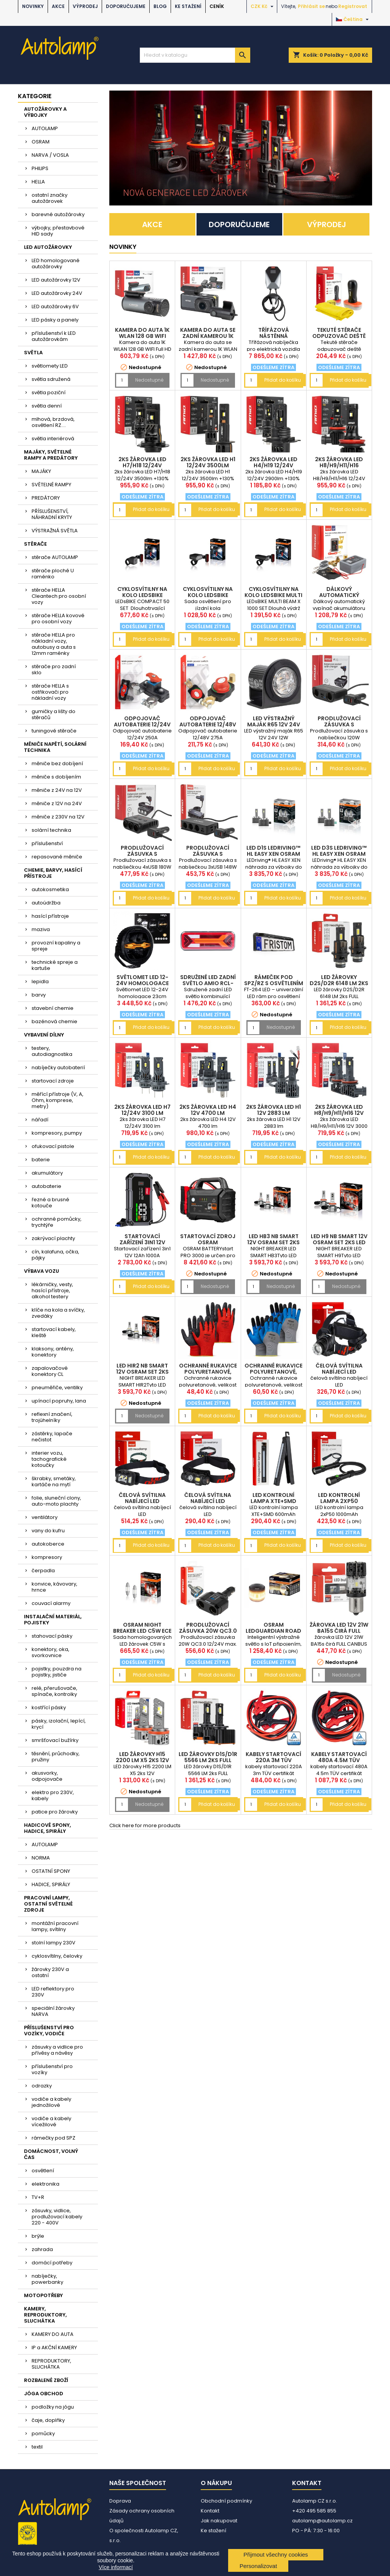  What do you see at coordinates (207, 336) in the screenshot?
I see `Kamera do auta se zadní kamerou 1K WLAN 256 GB WIF` at bounding box center [207, 336].